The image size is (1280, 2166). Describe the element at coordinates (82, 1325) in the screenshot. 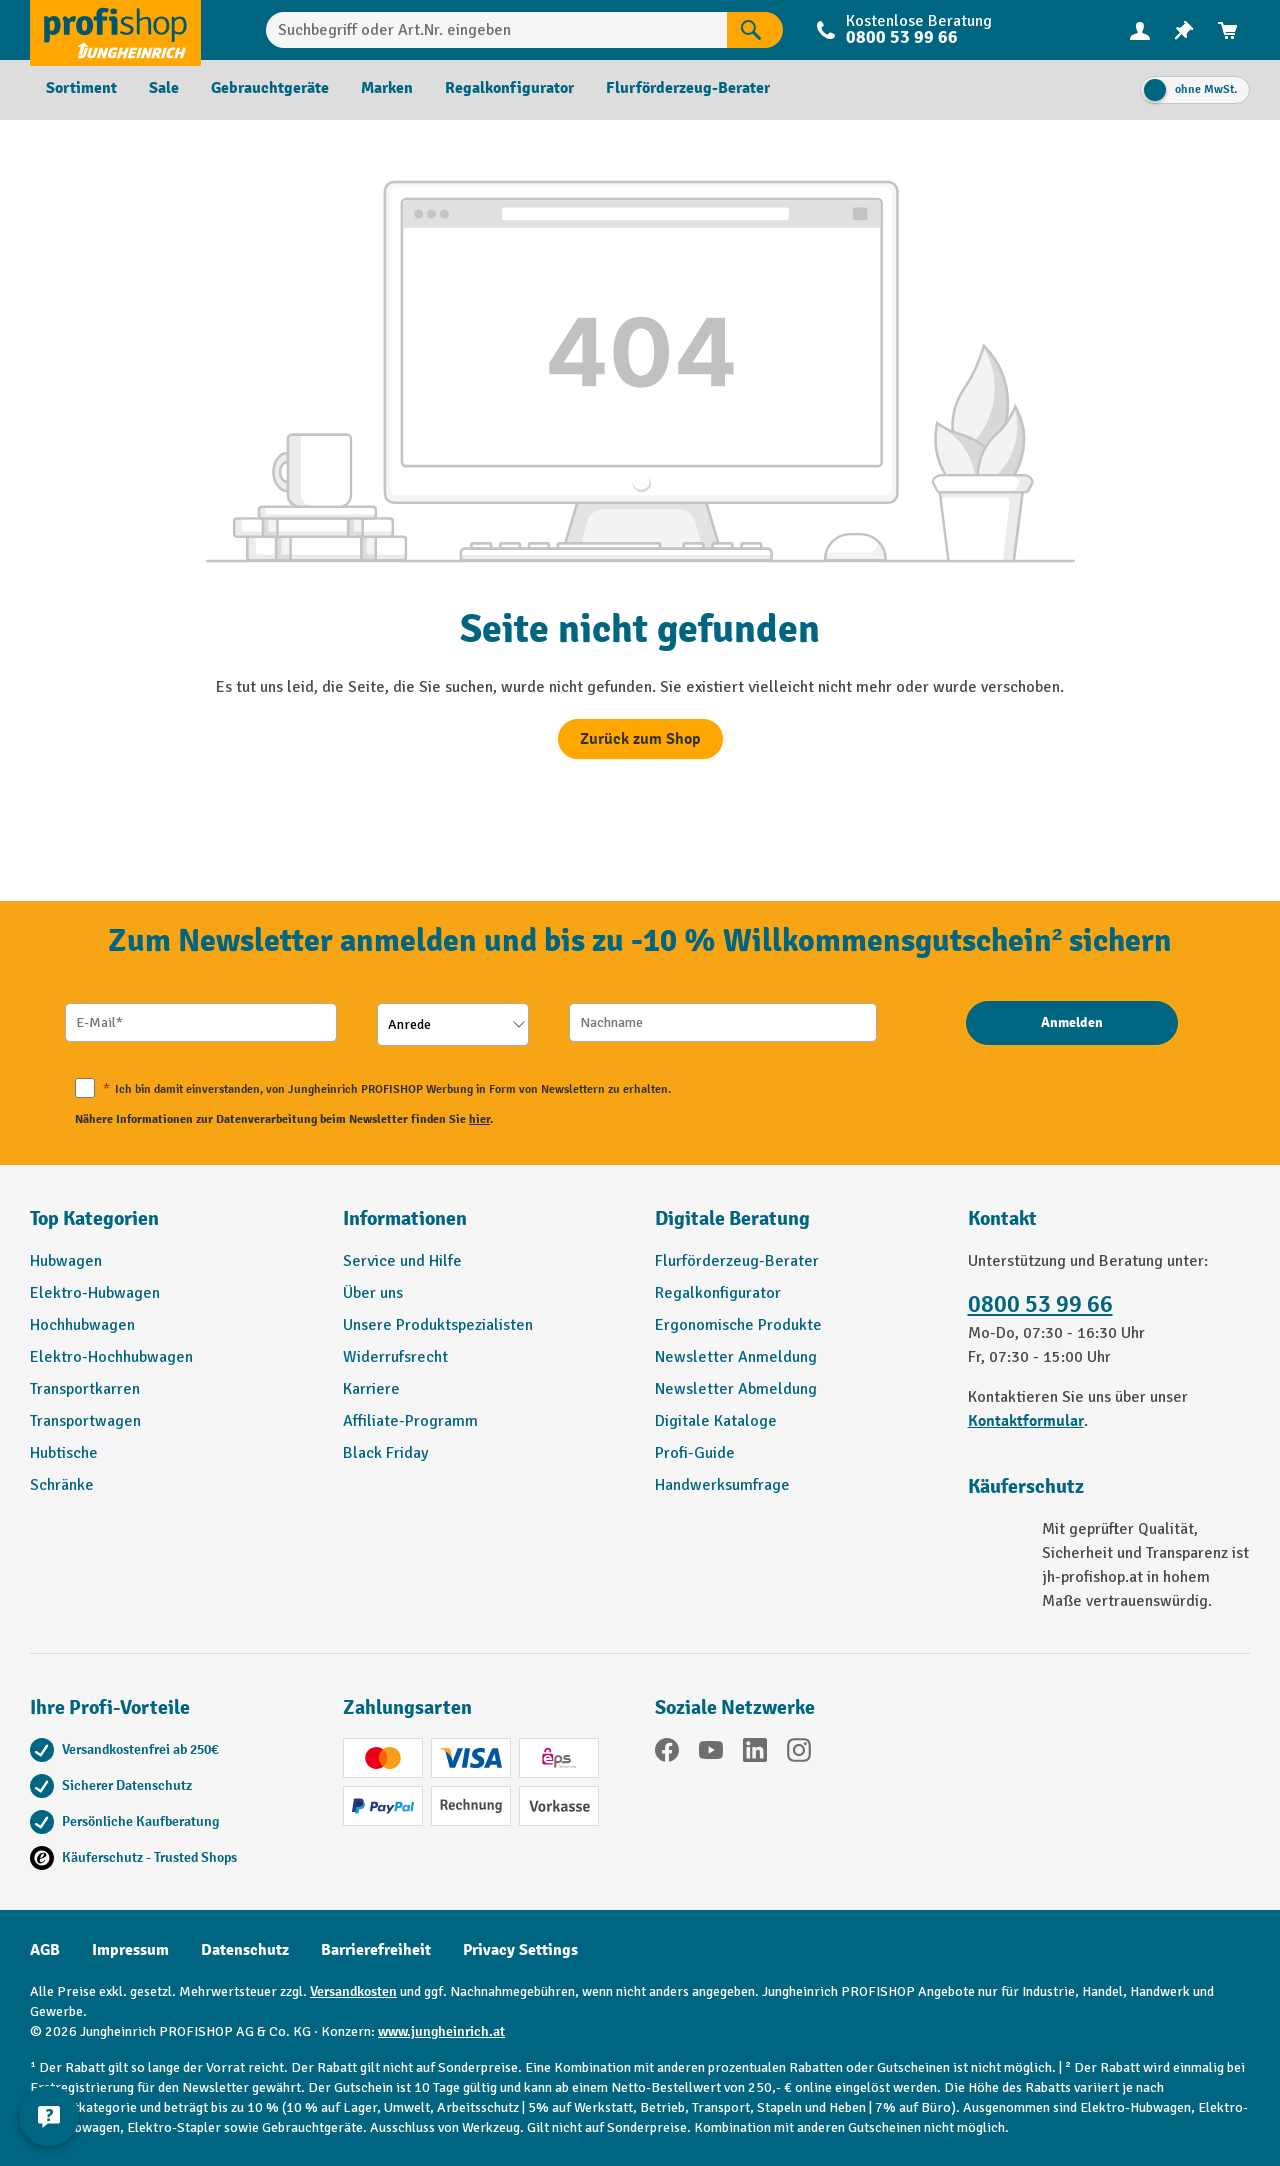

I see `Hochhubwagen` at that location.